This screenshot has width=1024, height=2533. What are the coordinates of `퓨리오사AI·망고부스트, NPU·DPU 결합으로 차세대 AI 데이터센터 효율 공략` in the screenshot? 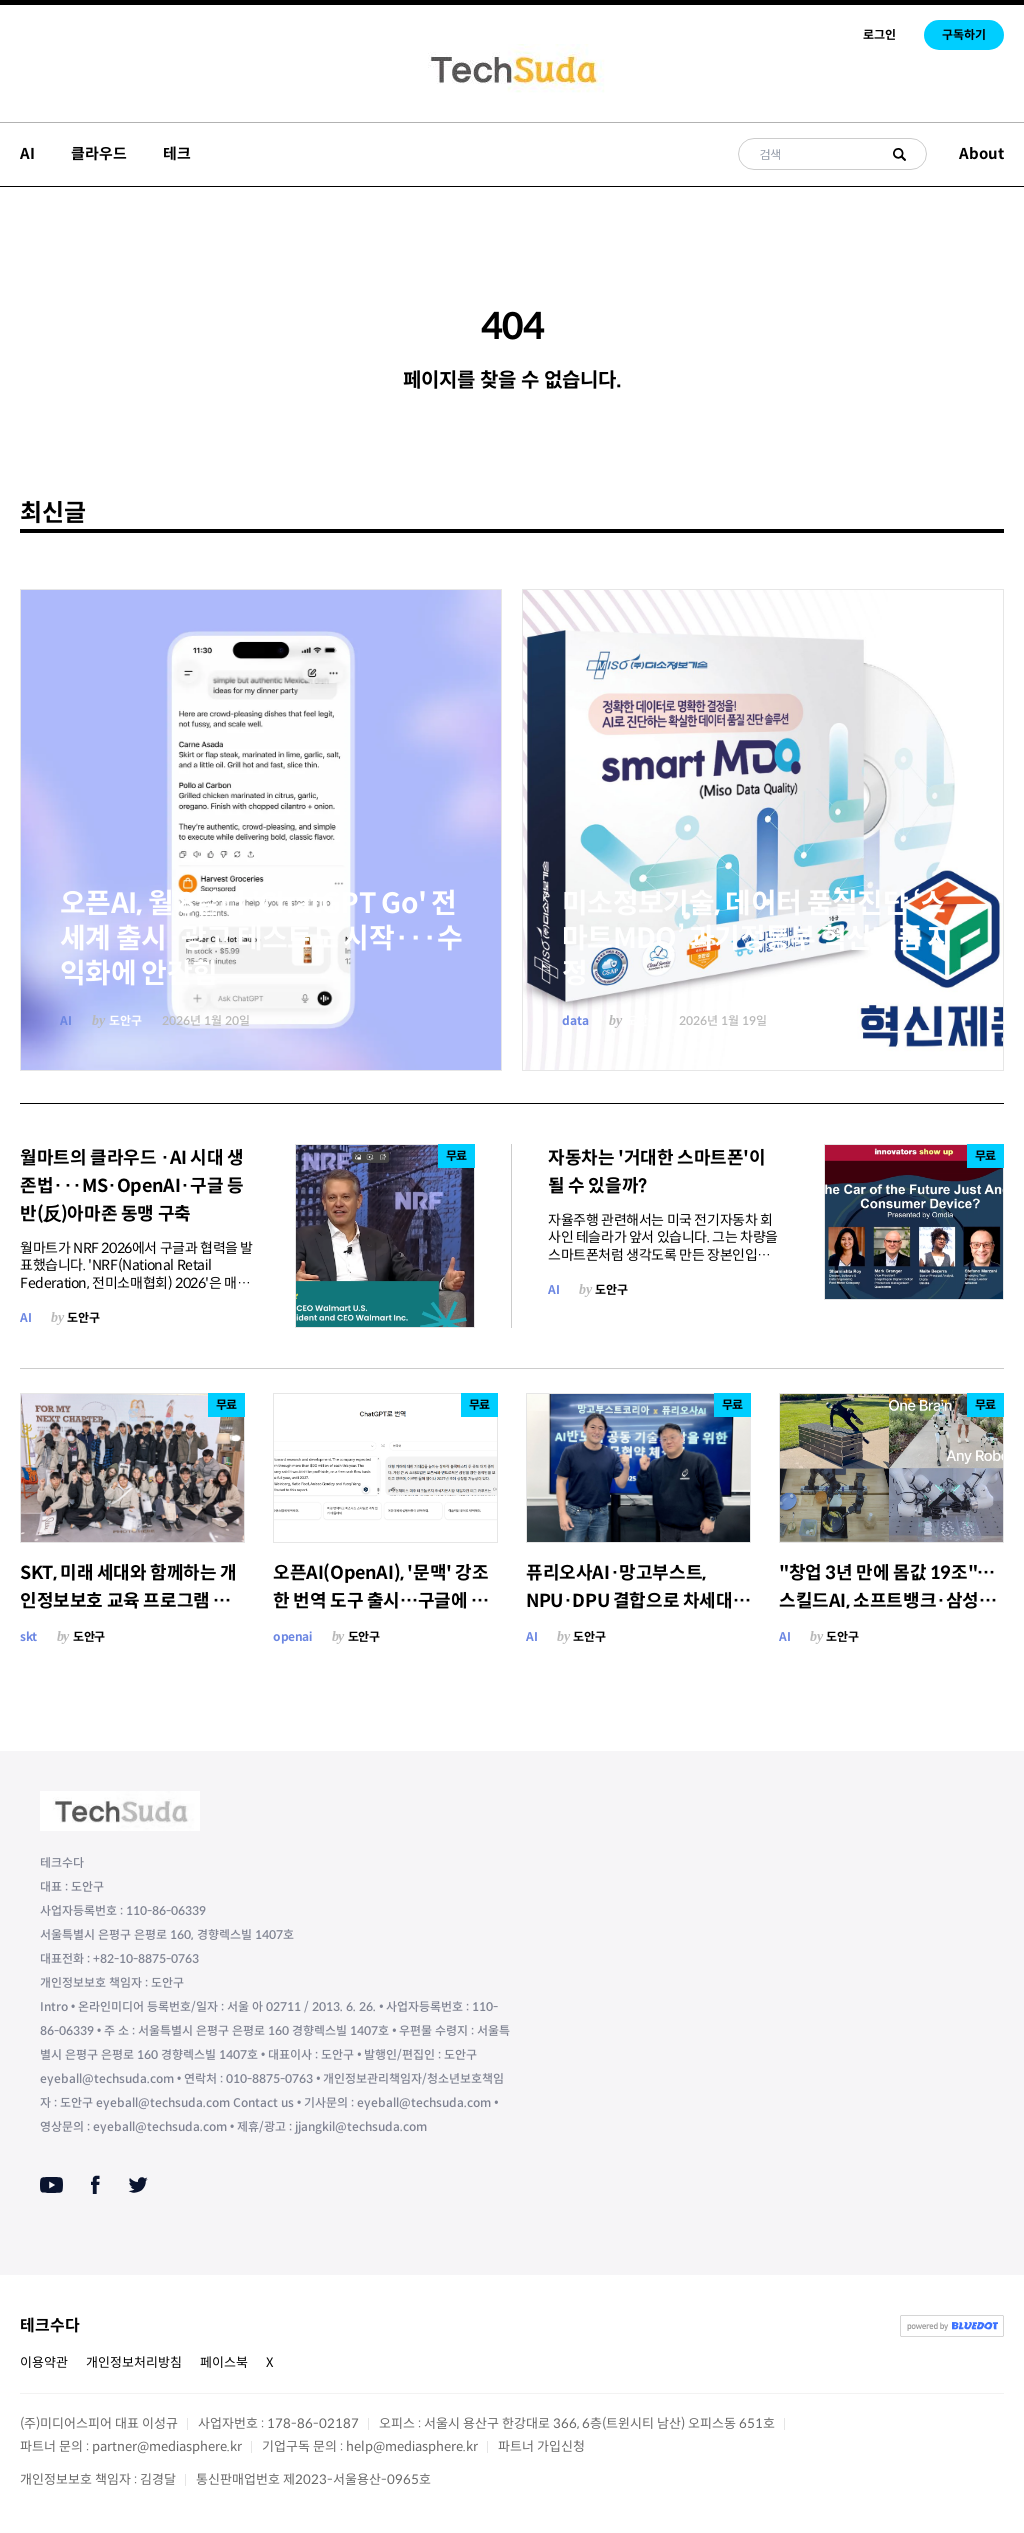 It's located at (629, 1601).